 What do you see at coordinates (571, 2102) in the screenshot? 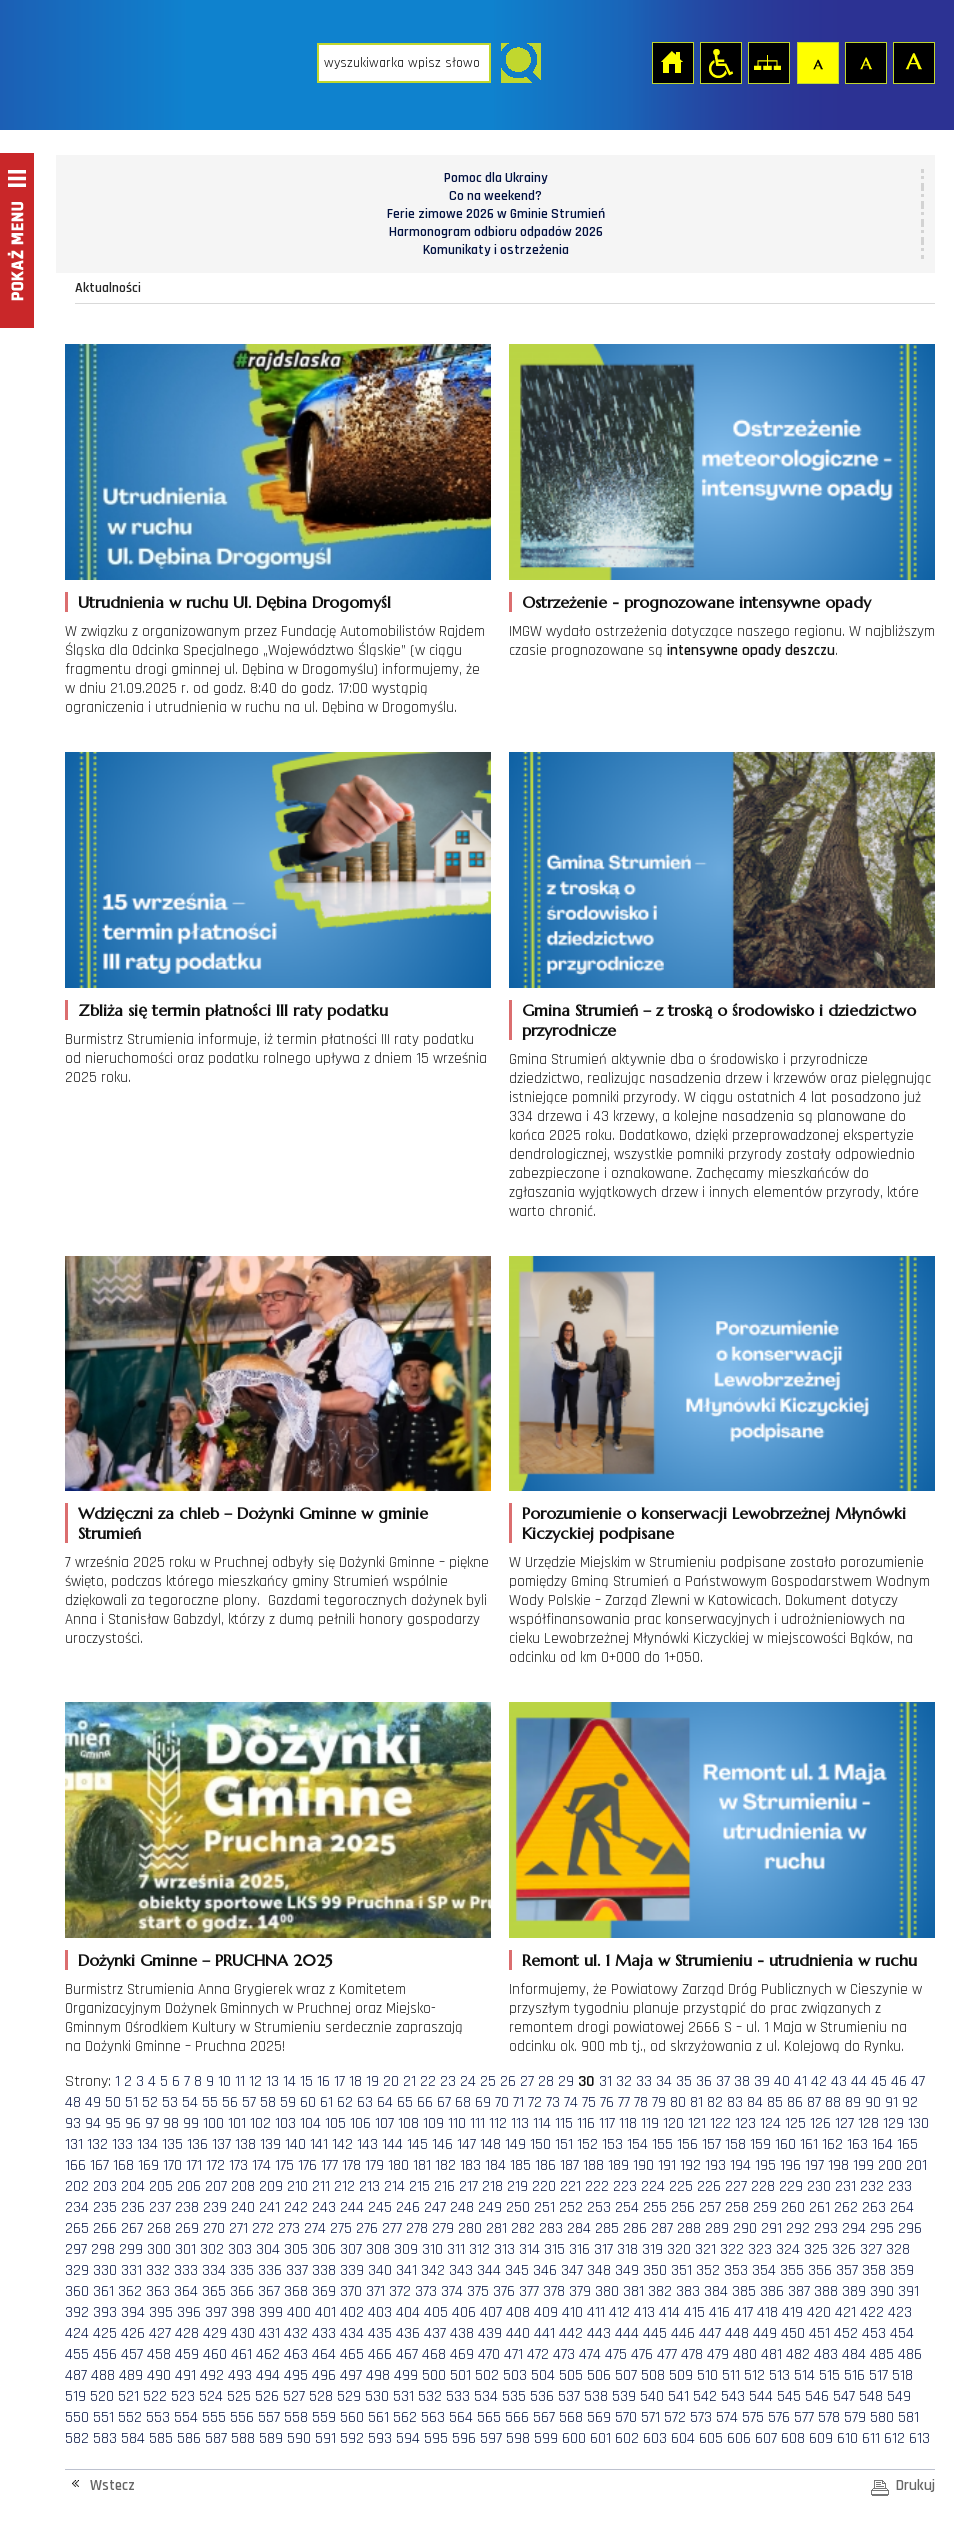
I see `74` at bounding box center [571, 2102].